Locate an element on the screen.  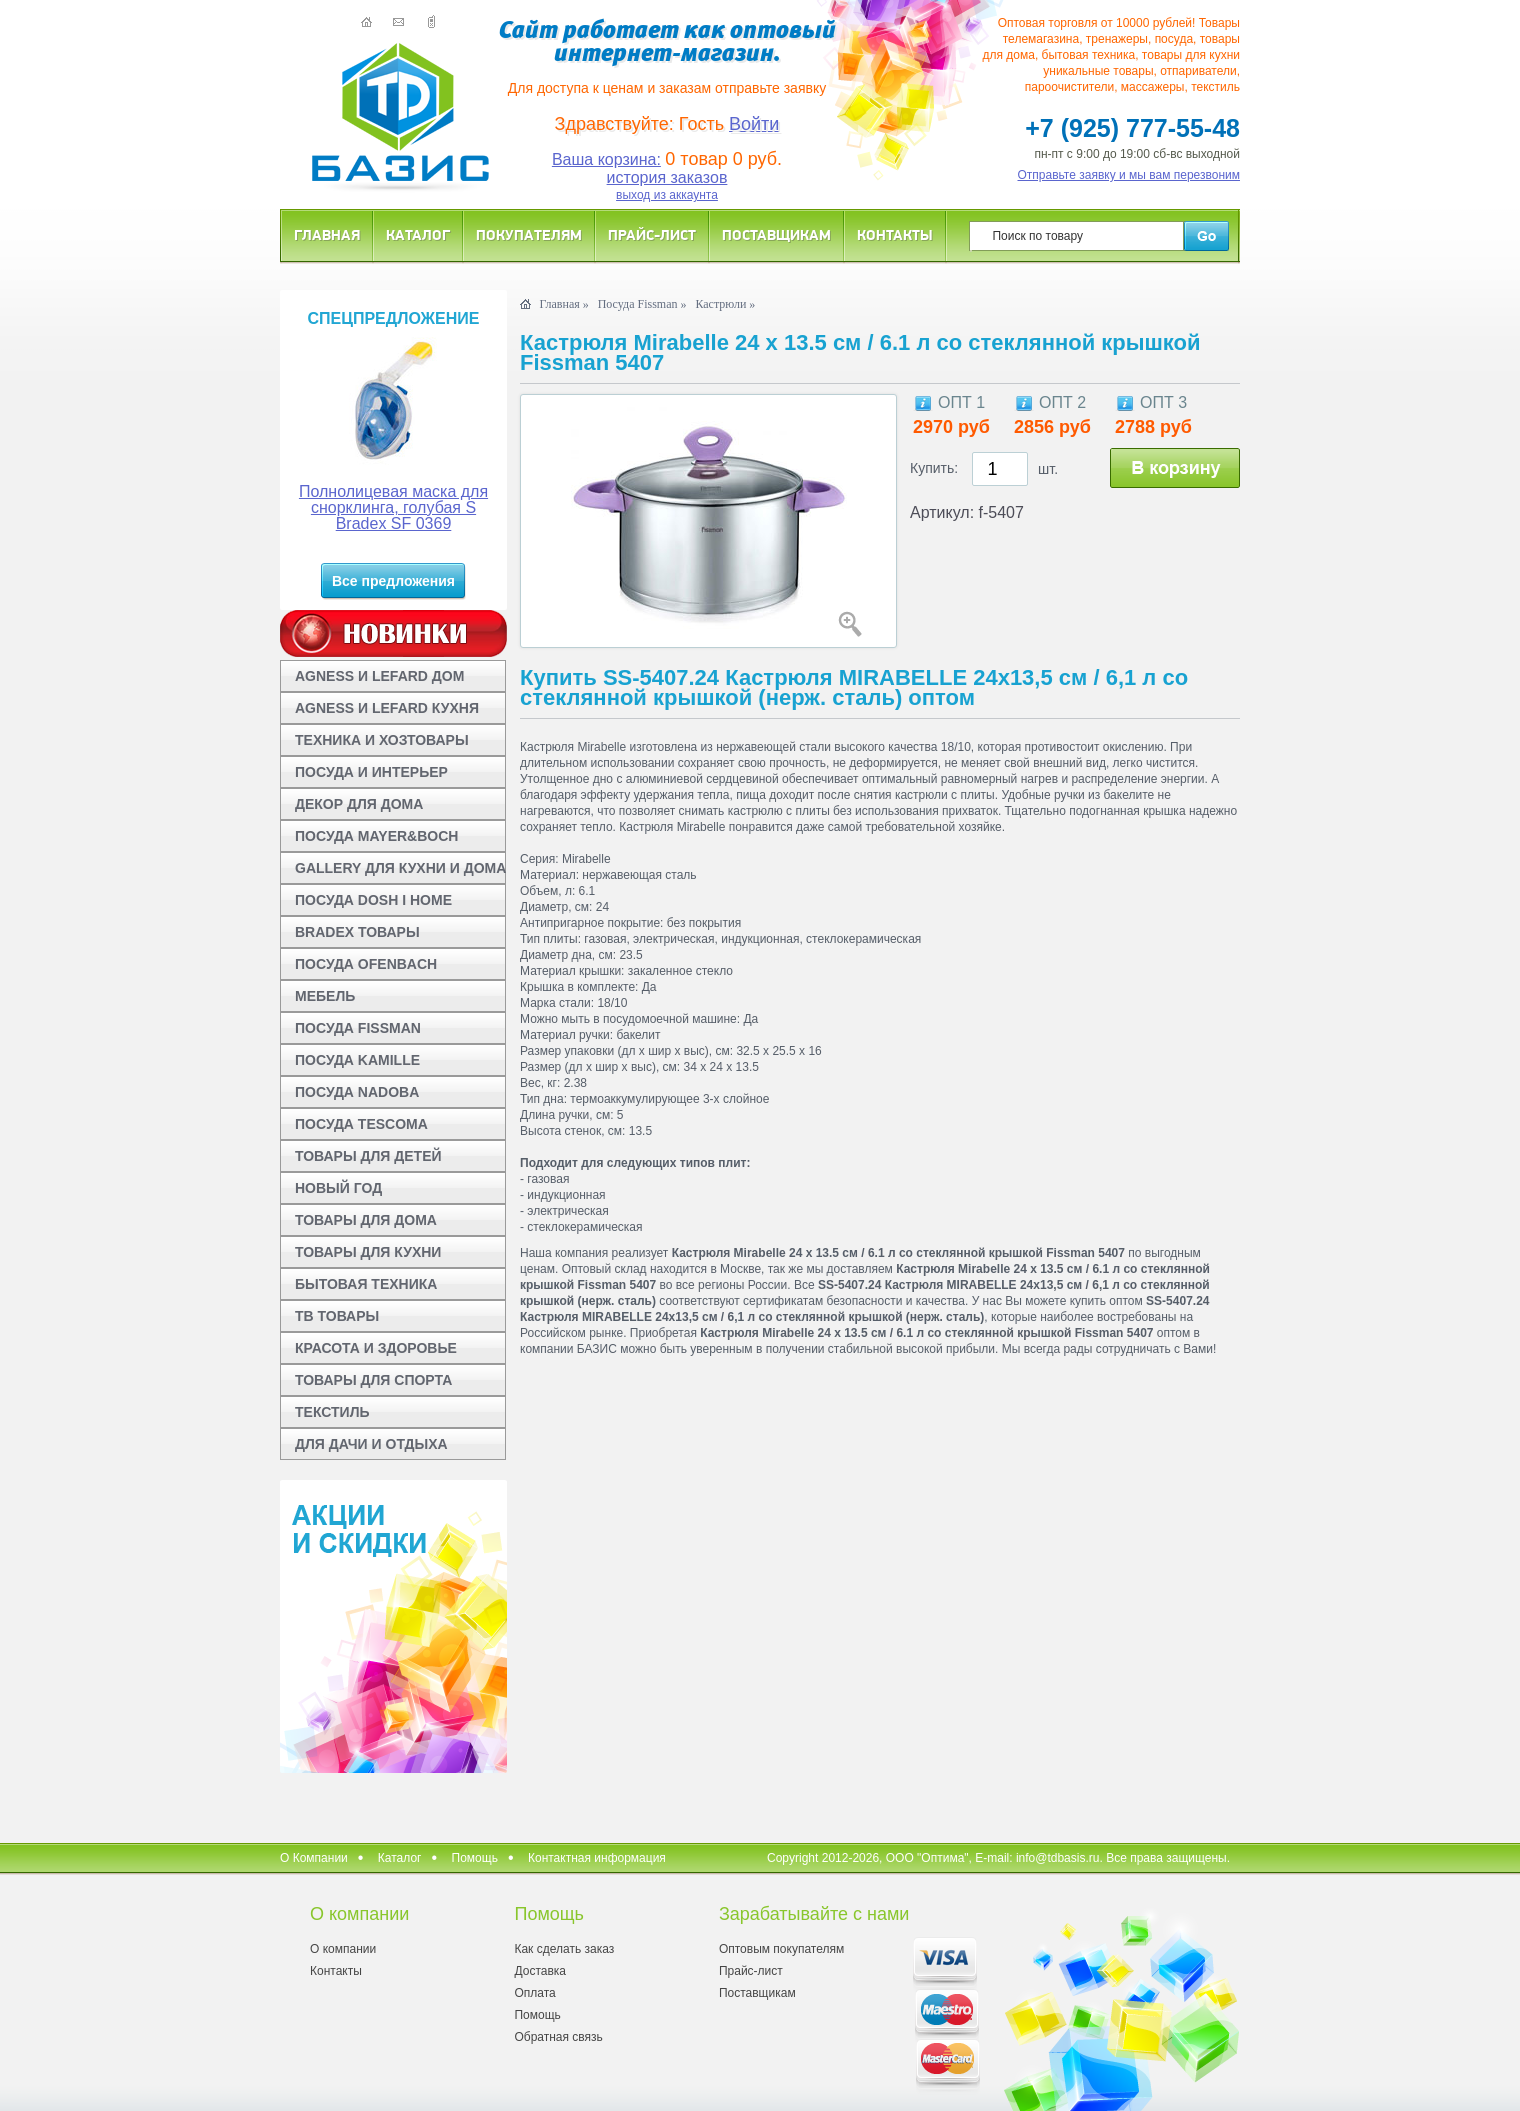
ПОСУДА DOSH I HOME is located at coordinates (373, 900).